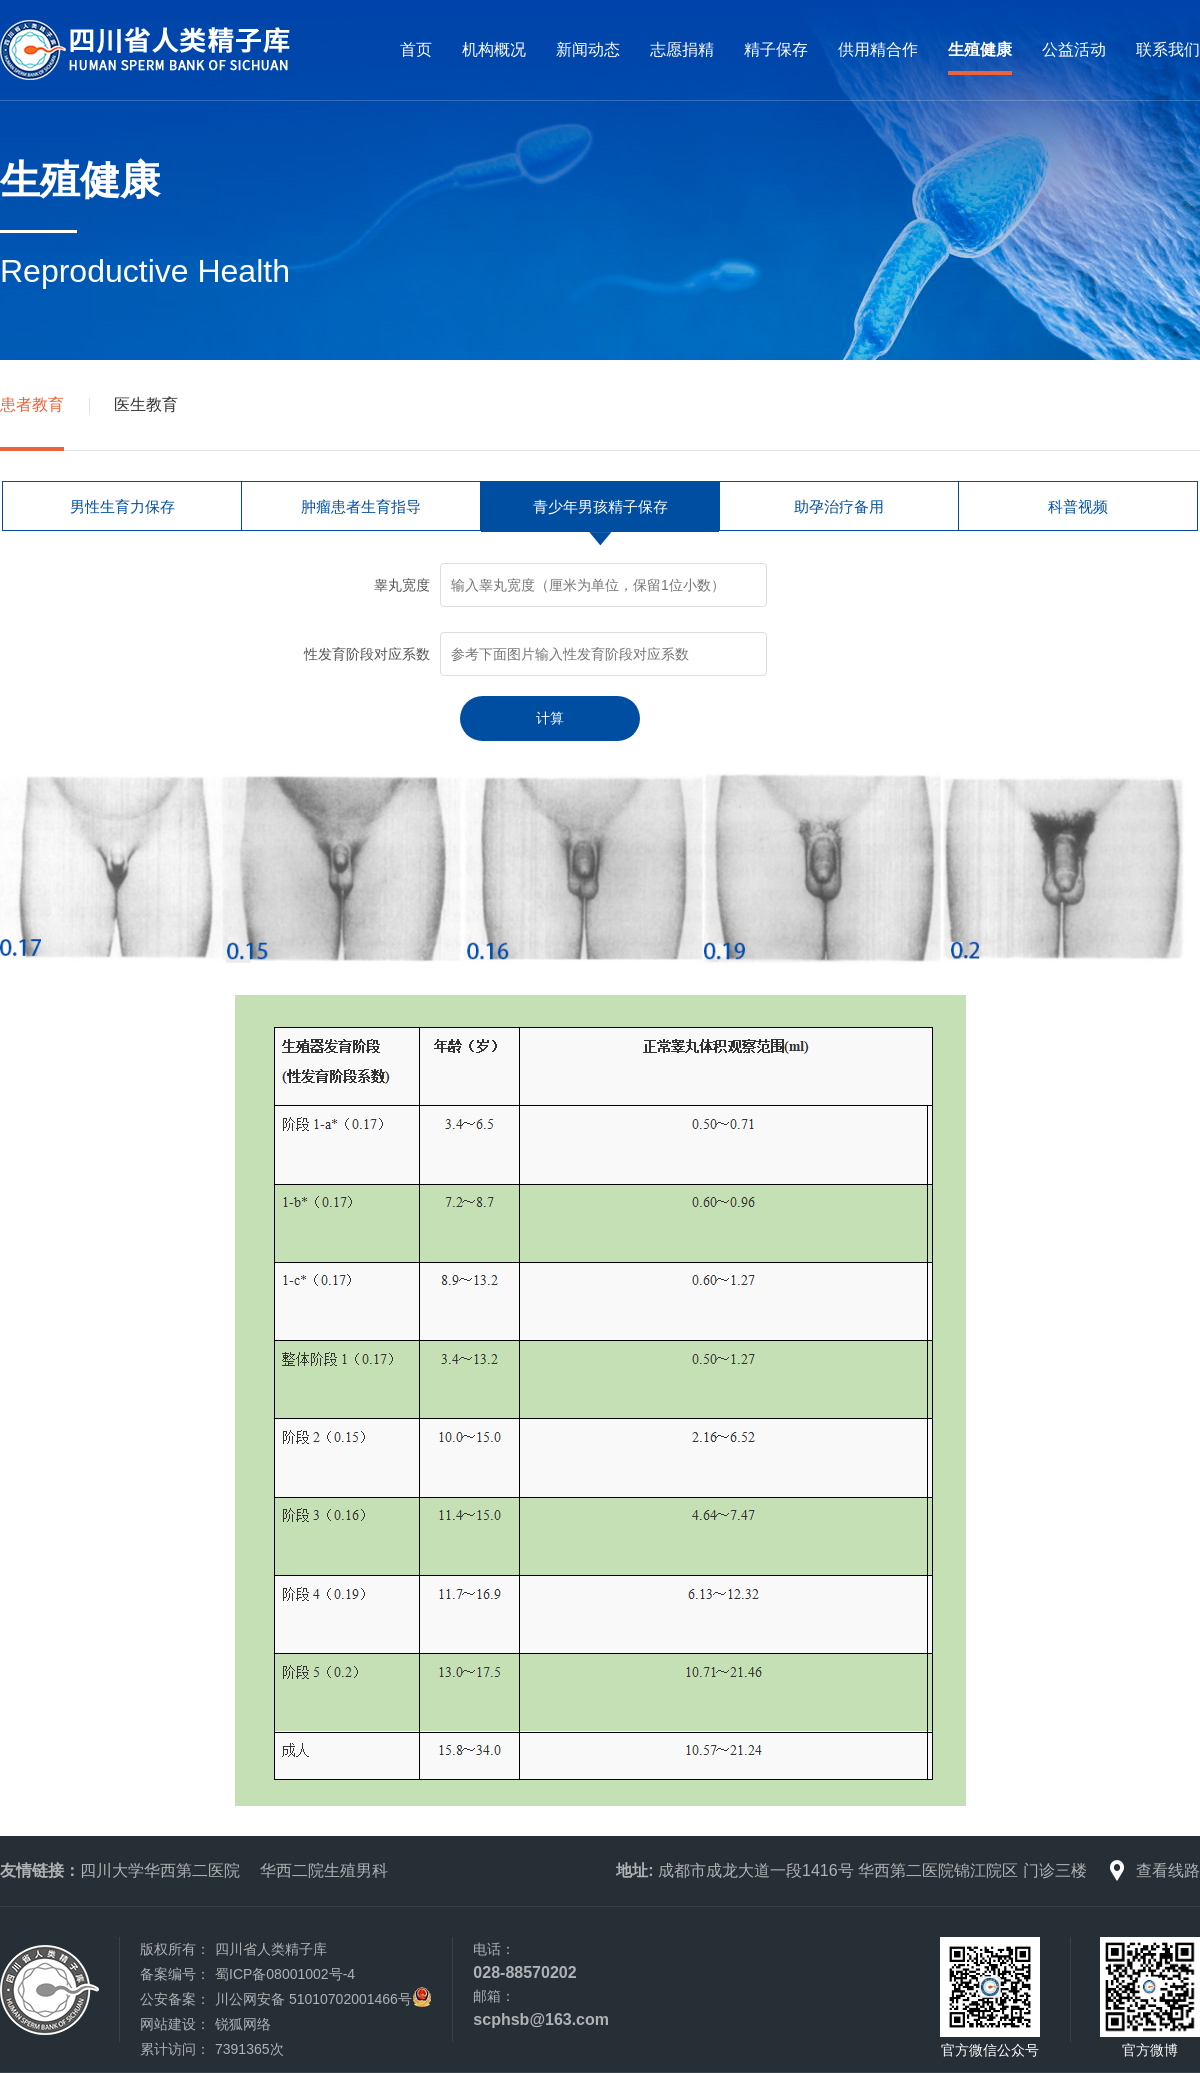  I want to click on 联系我们, so click(1168, 49).